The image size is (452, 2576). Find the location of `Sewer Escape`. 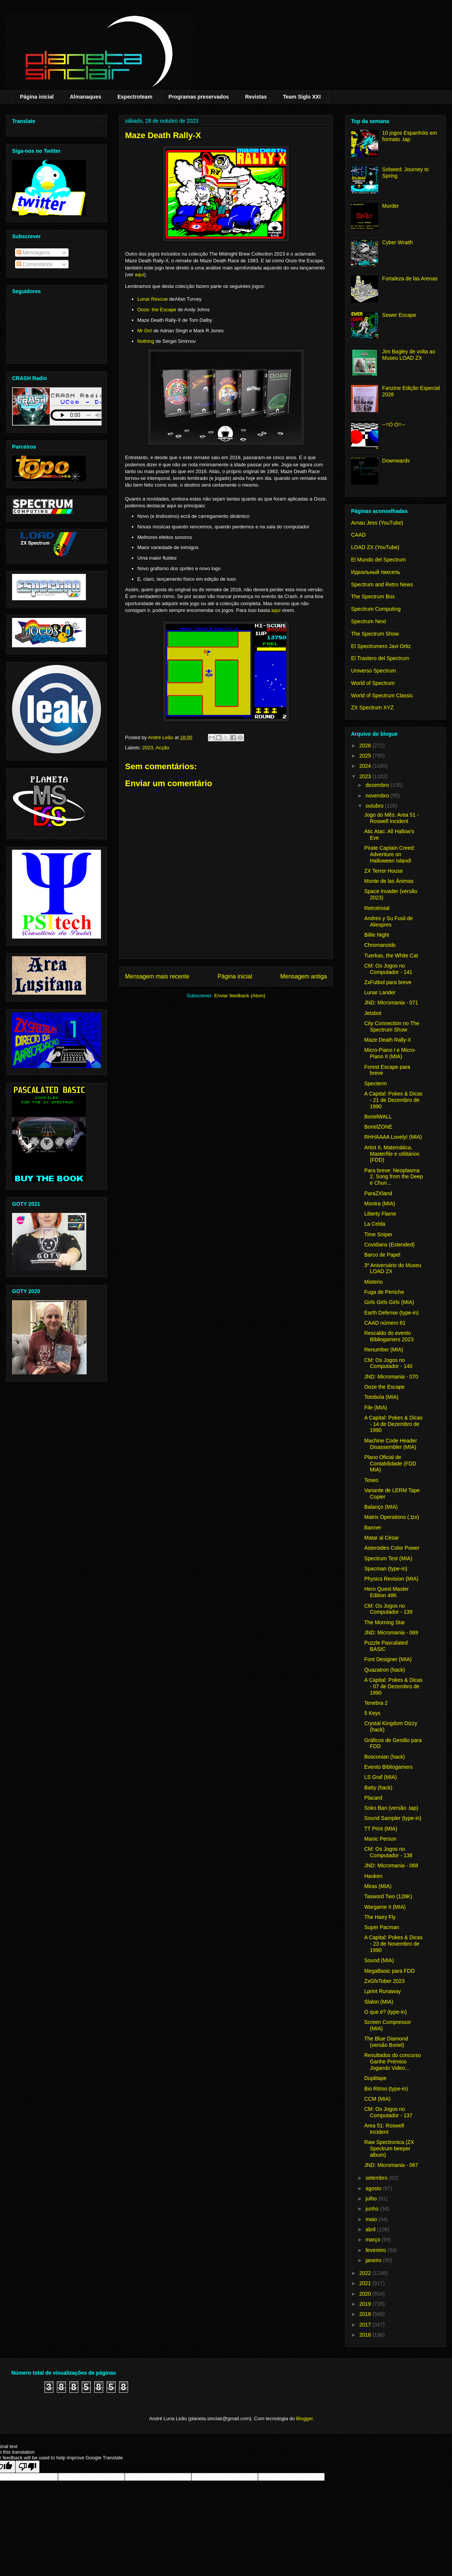

Sewer Escape is located at coordinates (399, 315).